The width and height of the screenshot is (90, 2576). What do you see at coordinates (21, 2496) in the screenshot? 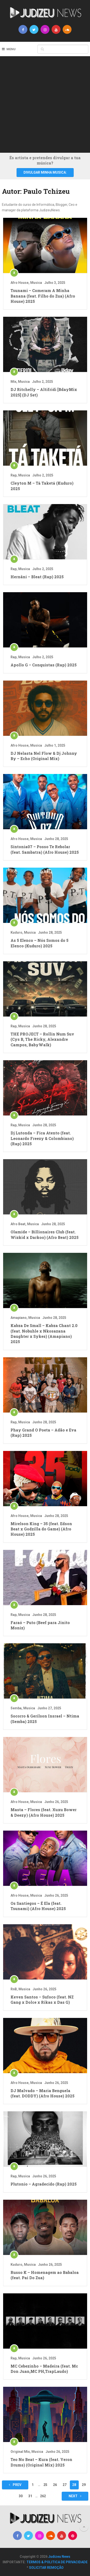
I see `30` at bounding box center [21, 2496].